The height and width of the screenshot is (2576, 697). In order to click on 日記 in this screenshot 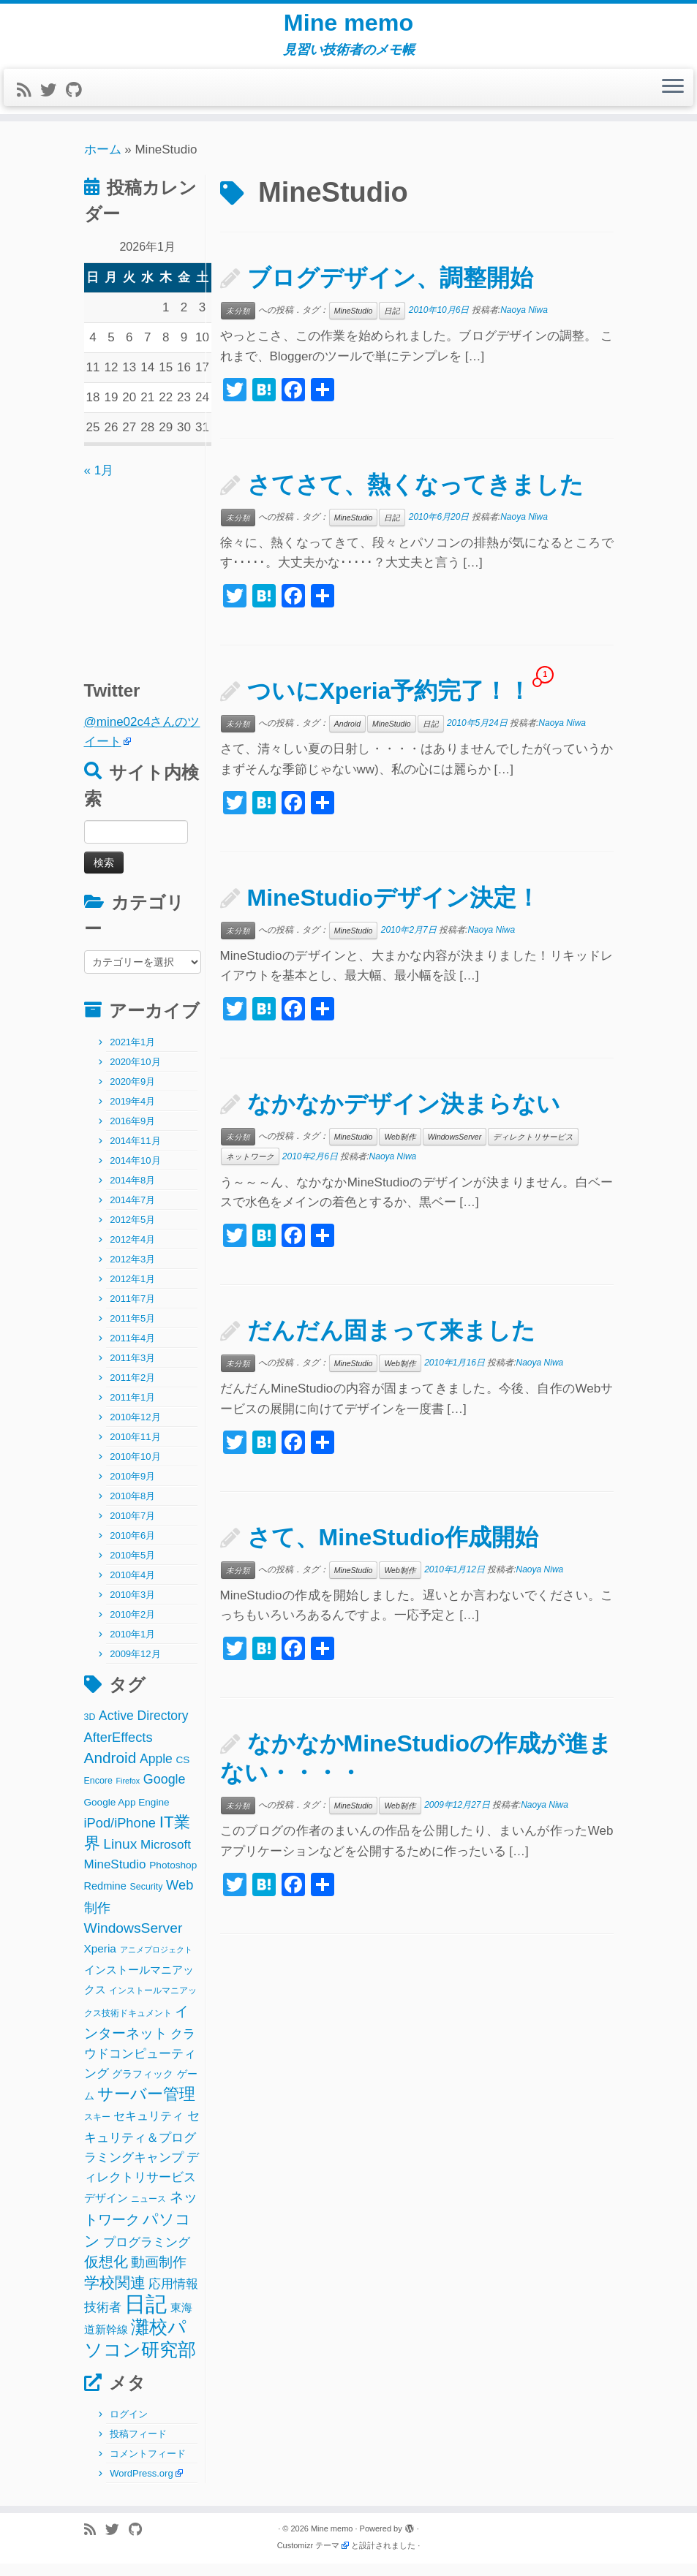, I will do `click(392, 323)`.